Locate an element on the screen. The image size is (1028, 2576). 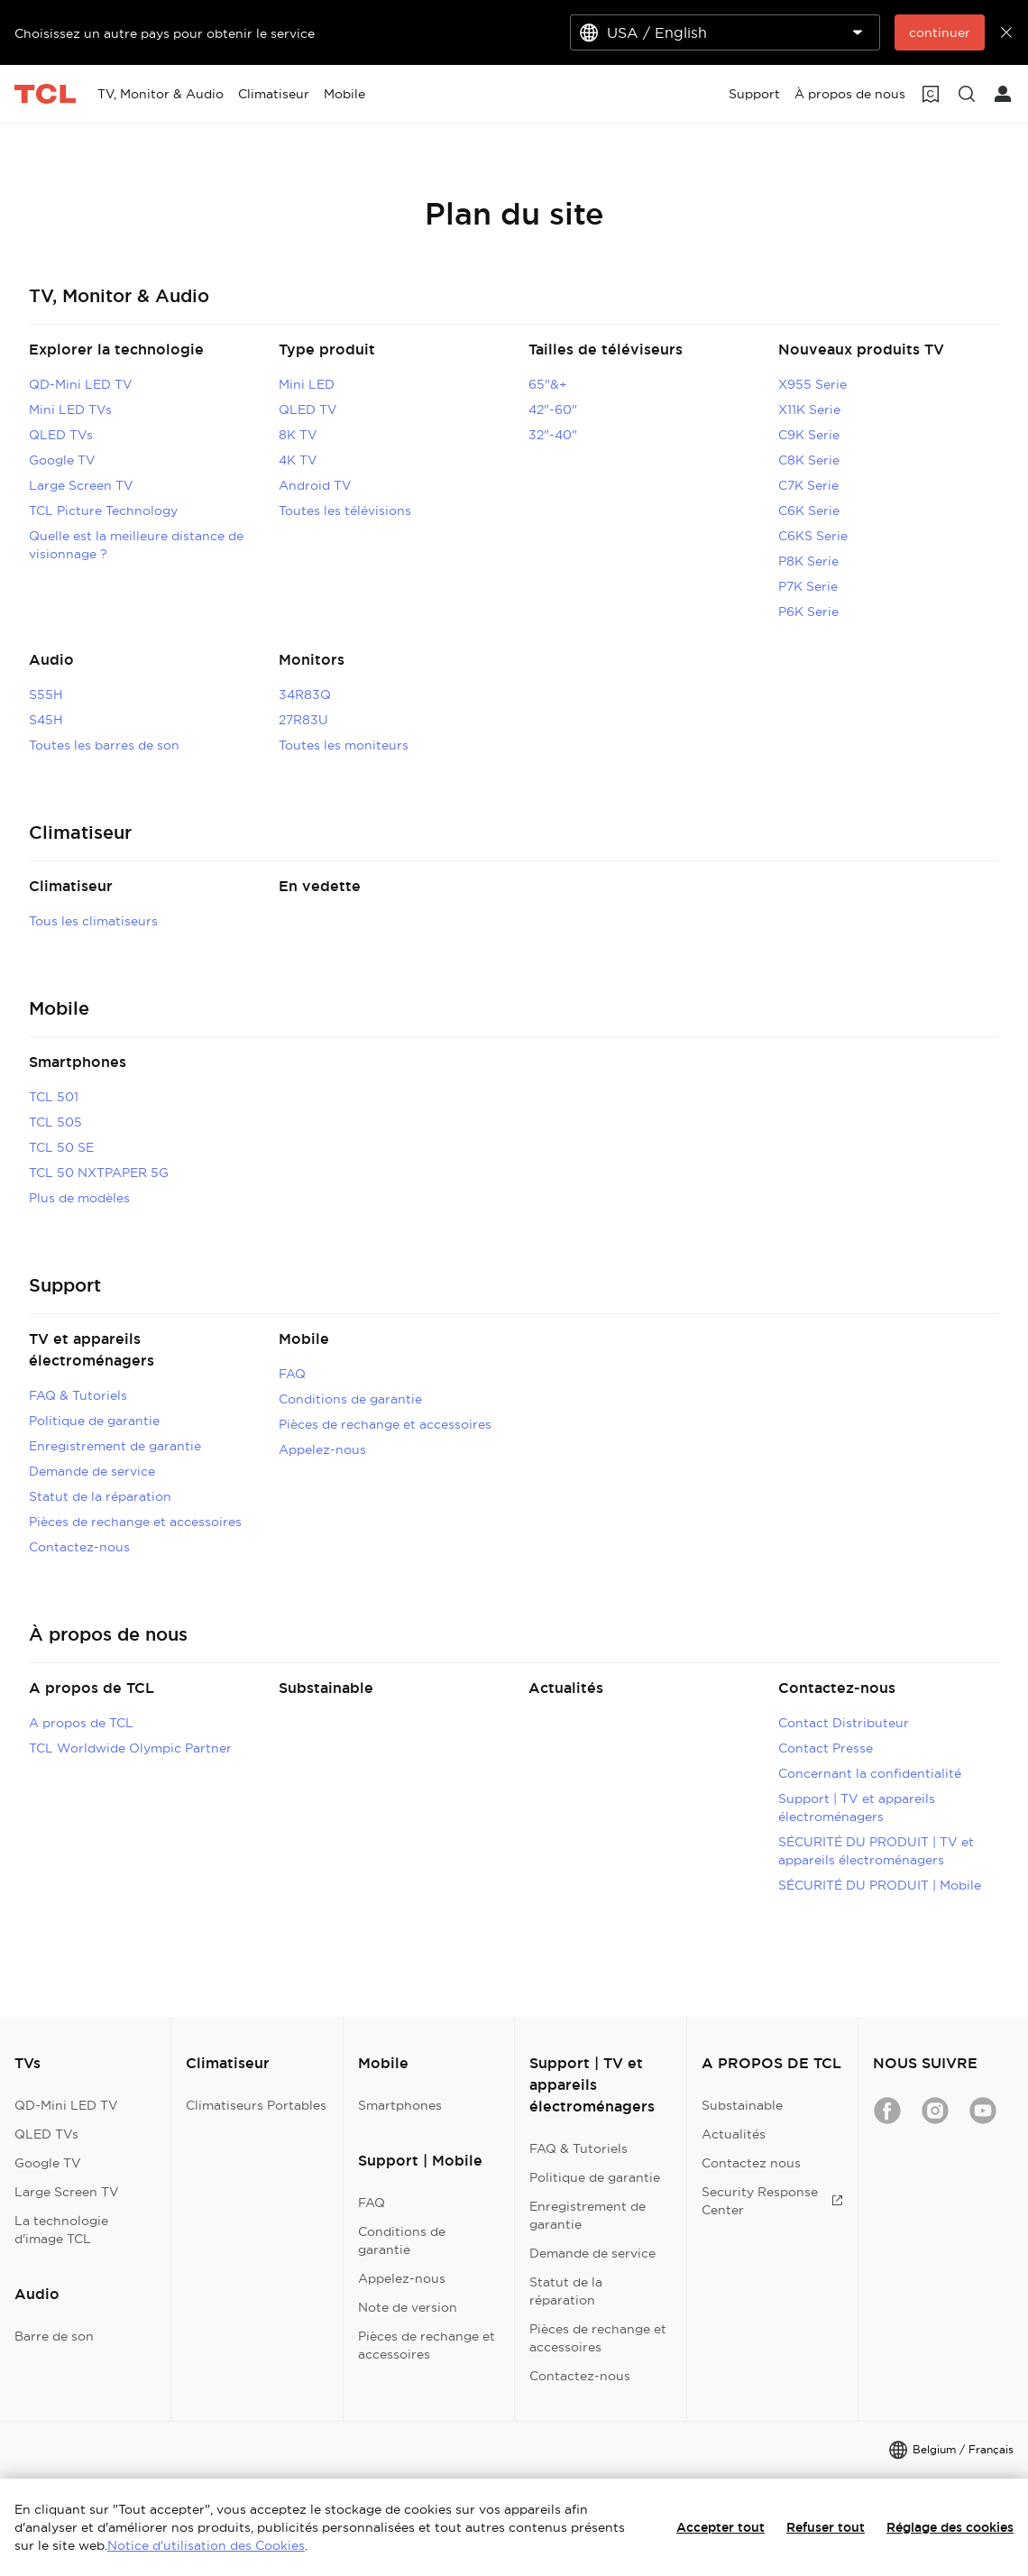
QLED TV is located at coordinates (308, 409).